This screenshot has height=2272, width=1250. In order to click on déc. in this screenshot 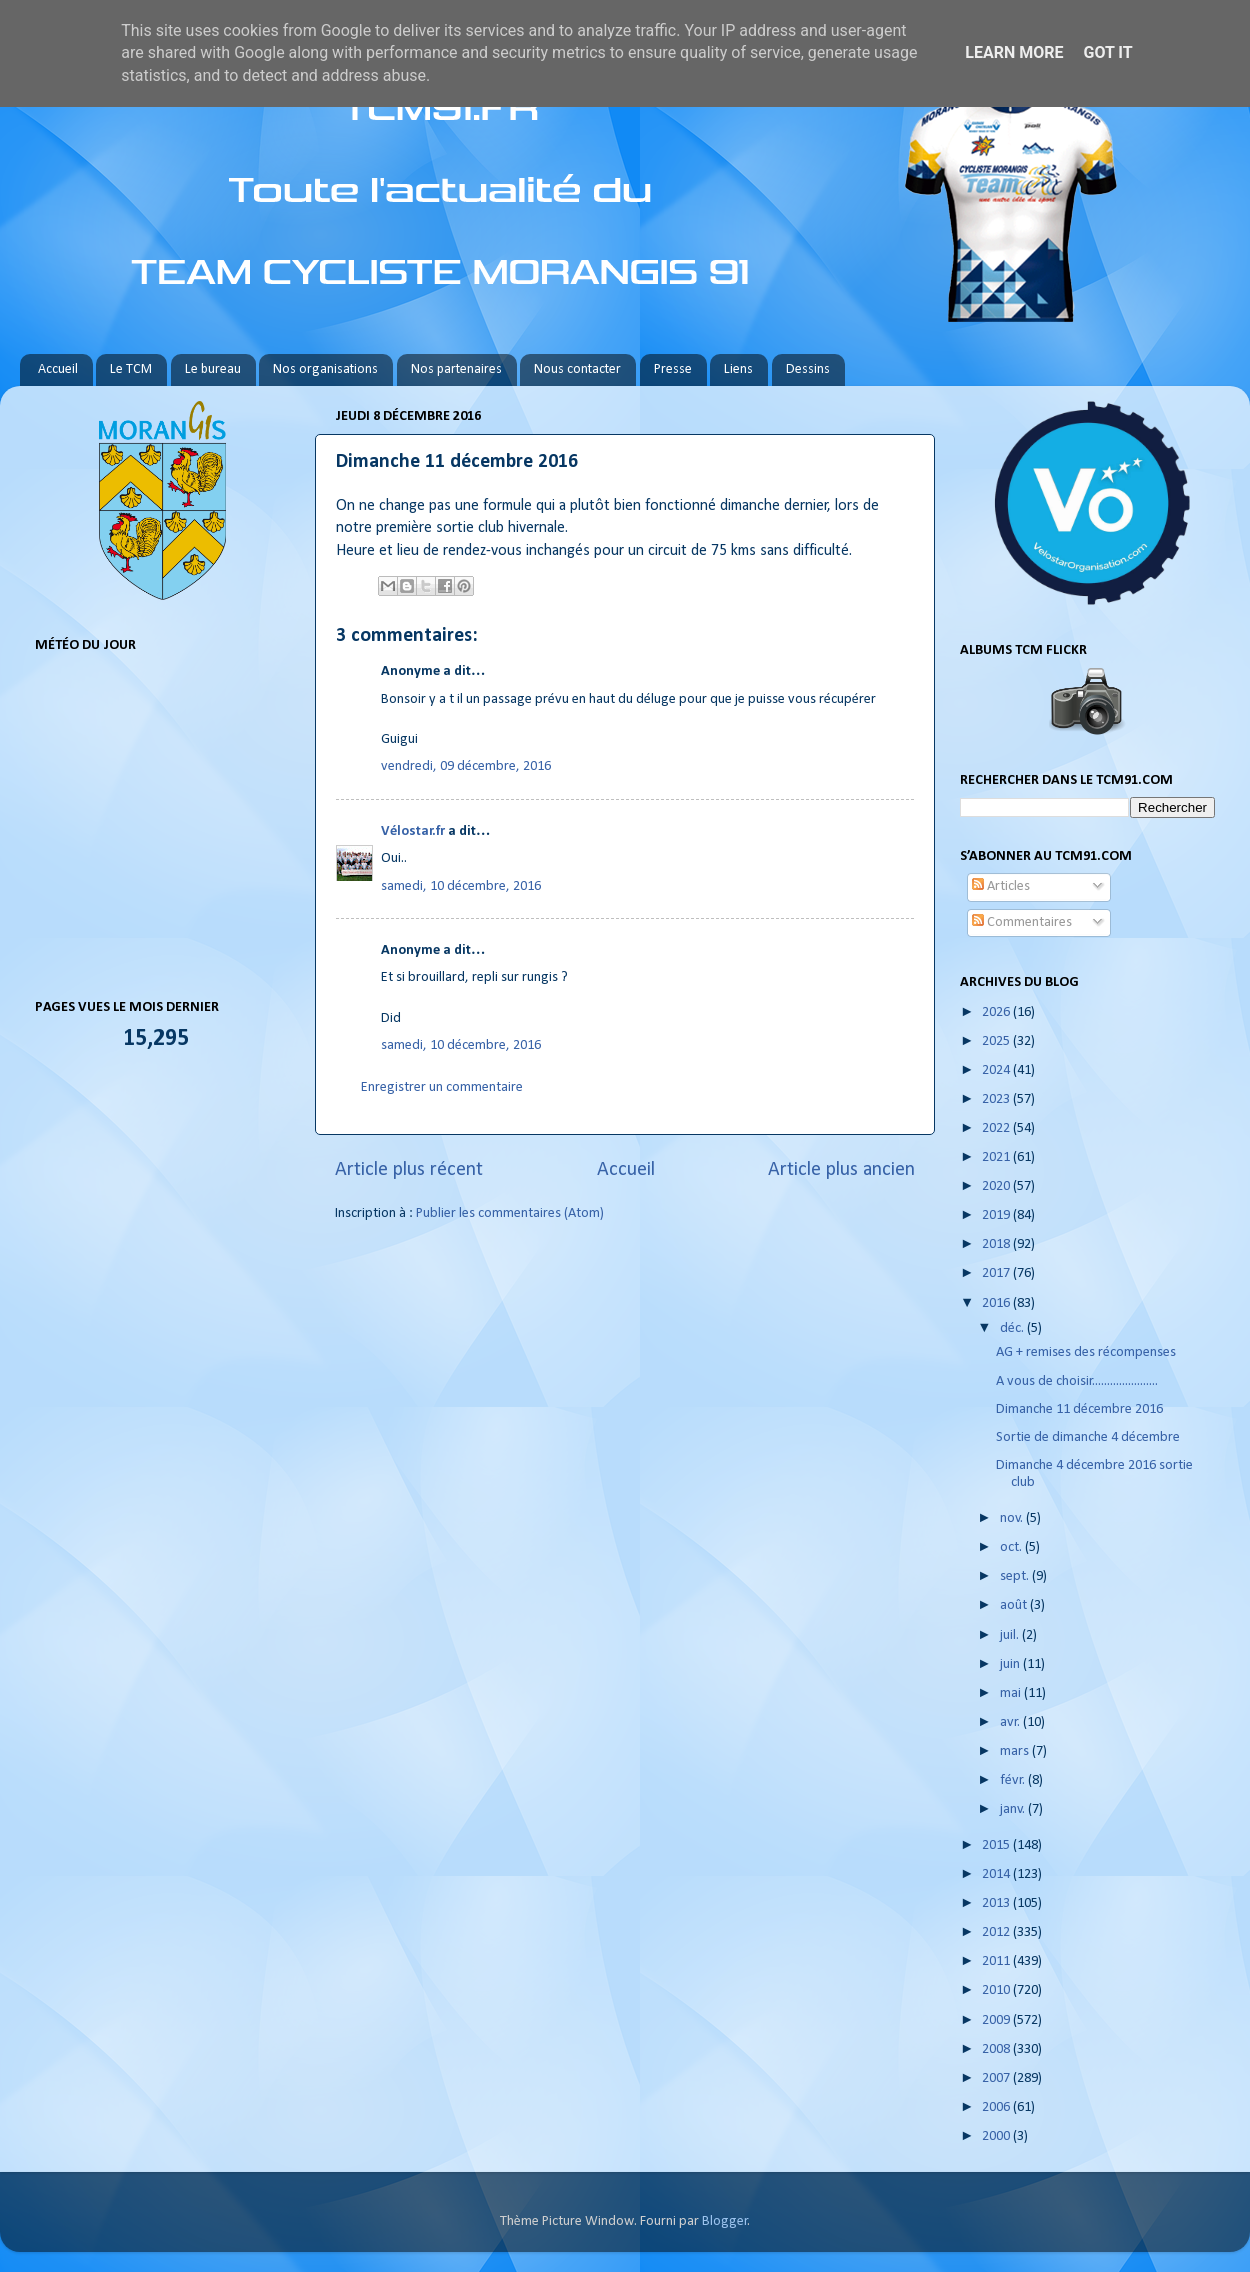, I will do `click(1013, 1328)`.